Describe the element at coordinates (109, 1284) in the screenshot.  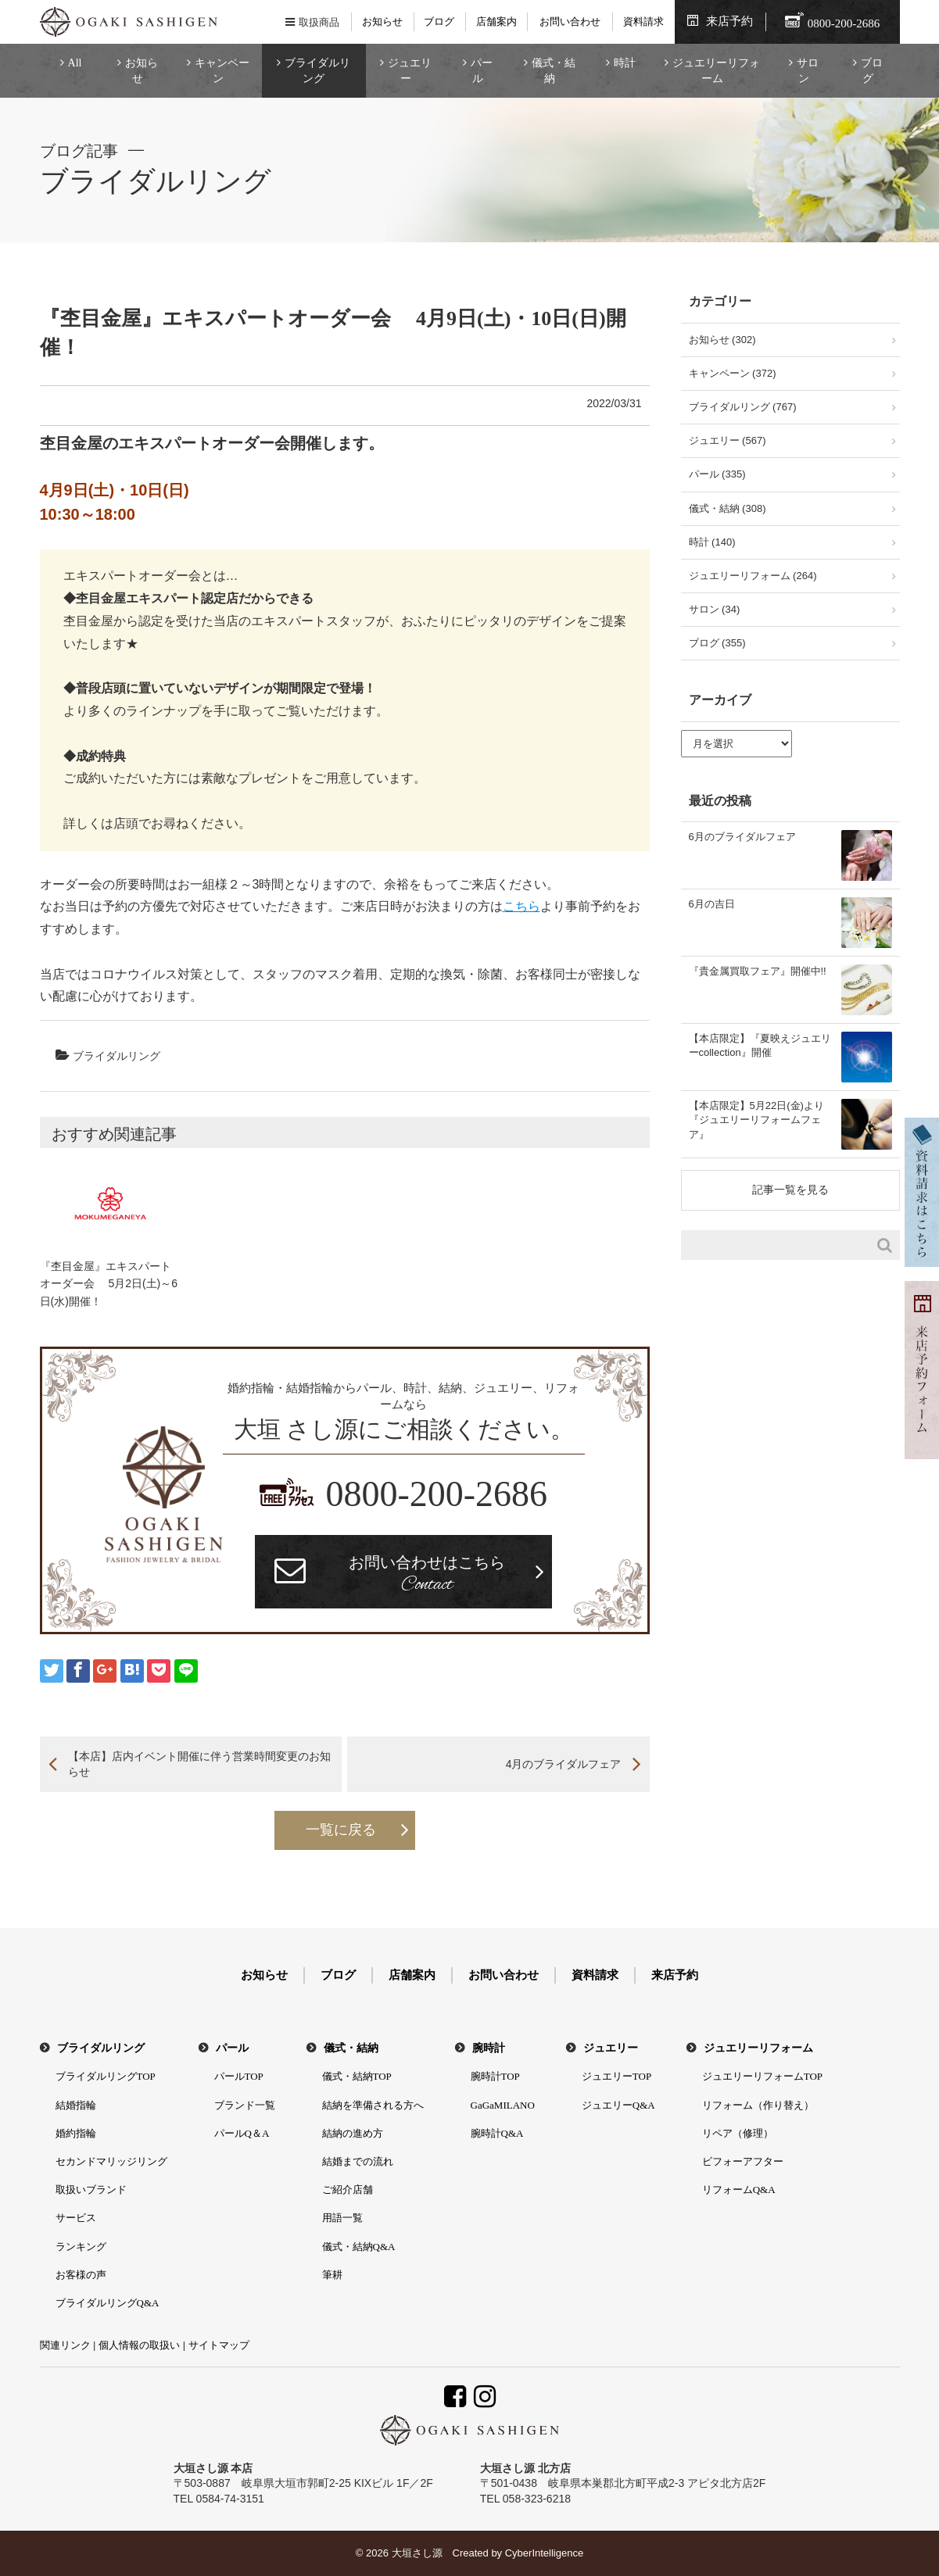
I see `『杢目金屋』エキスパートオーダー会 5月2日(土)～6日(水)開催！` at that location.